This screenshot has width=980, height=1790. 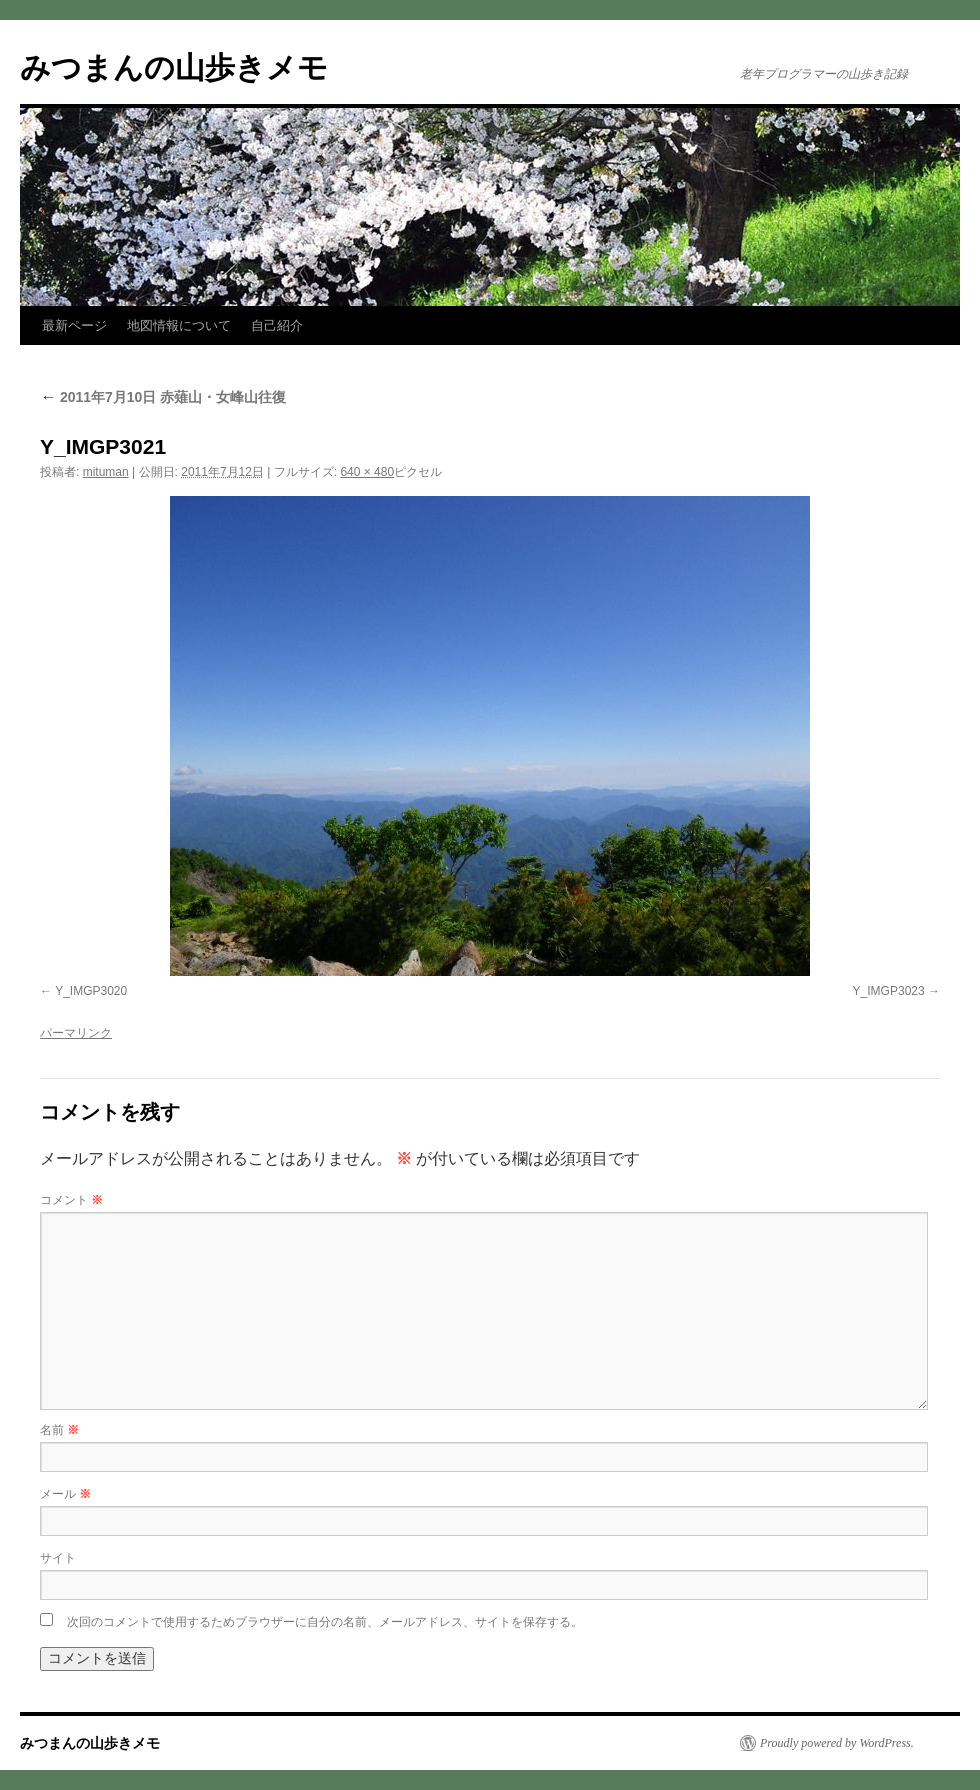 I want to click on 地図情報について, so click(x=179, y=325).